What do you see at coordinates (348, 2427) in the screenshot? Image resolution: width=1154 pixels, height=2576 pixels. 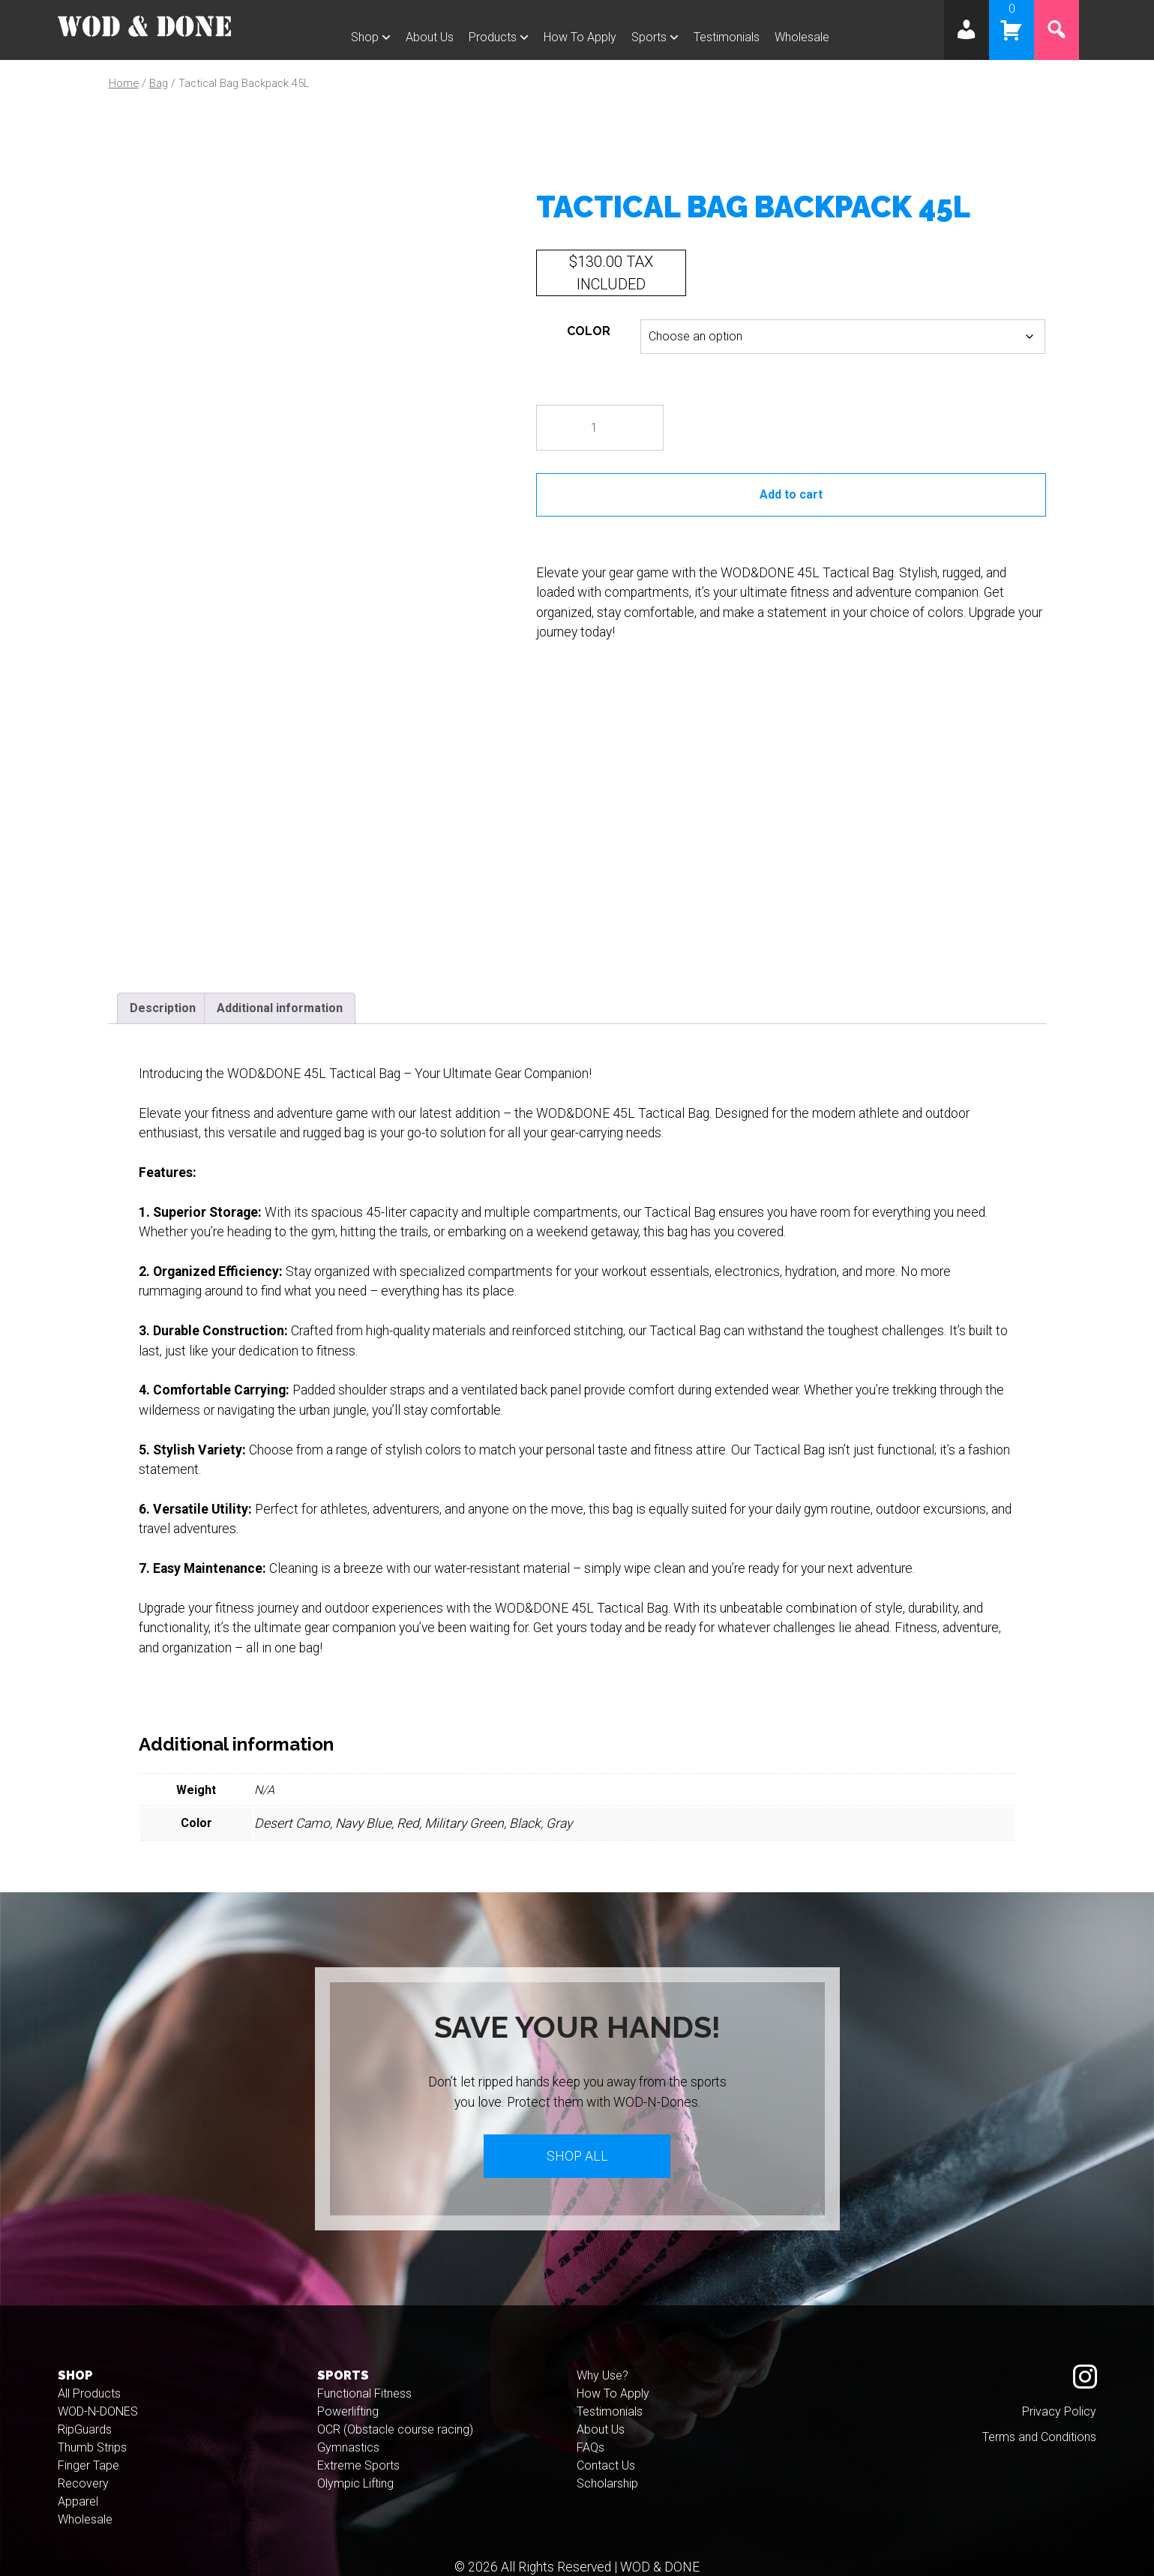 I see `Gymnastics` at bounding box center [348, 2427].